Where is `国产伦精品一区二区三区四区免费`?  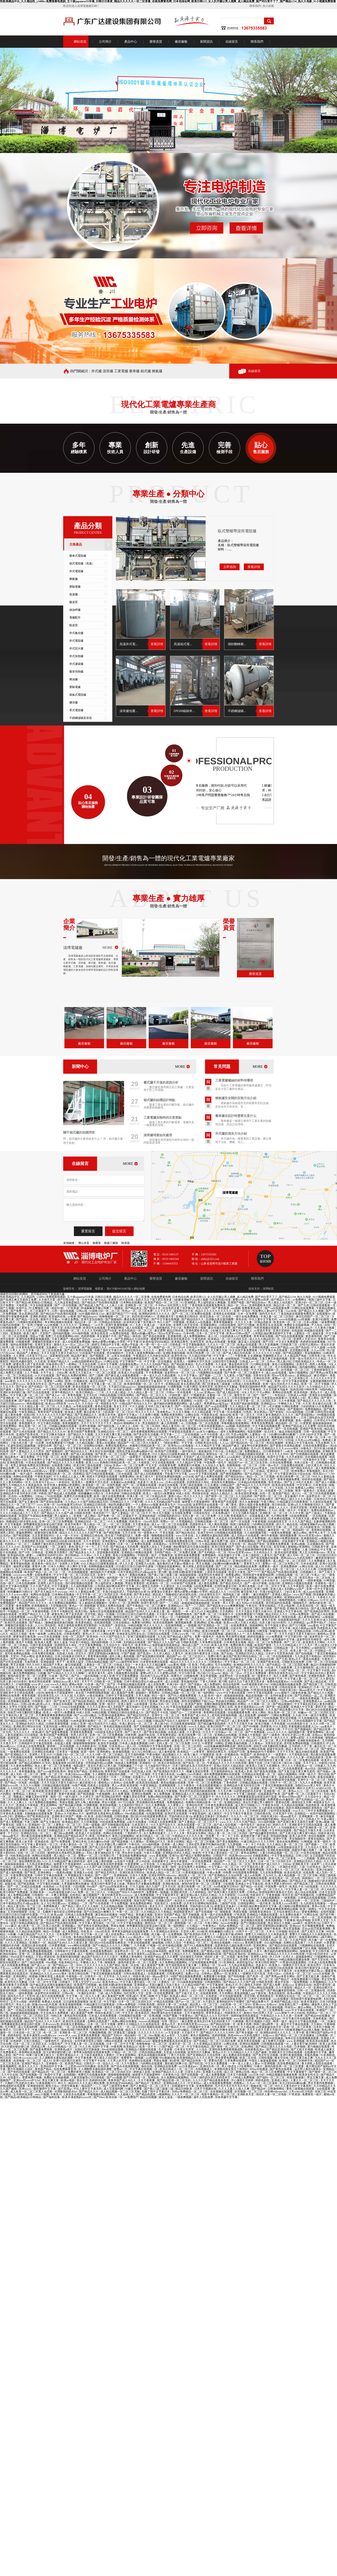
国产伦精品一区二区三区四区免费 is located at coordinates (49, 1386).